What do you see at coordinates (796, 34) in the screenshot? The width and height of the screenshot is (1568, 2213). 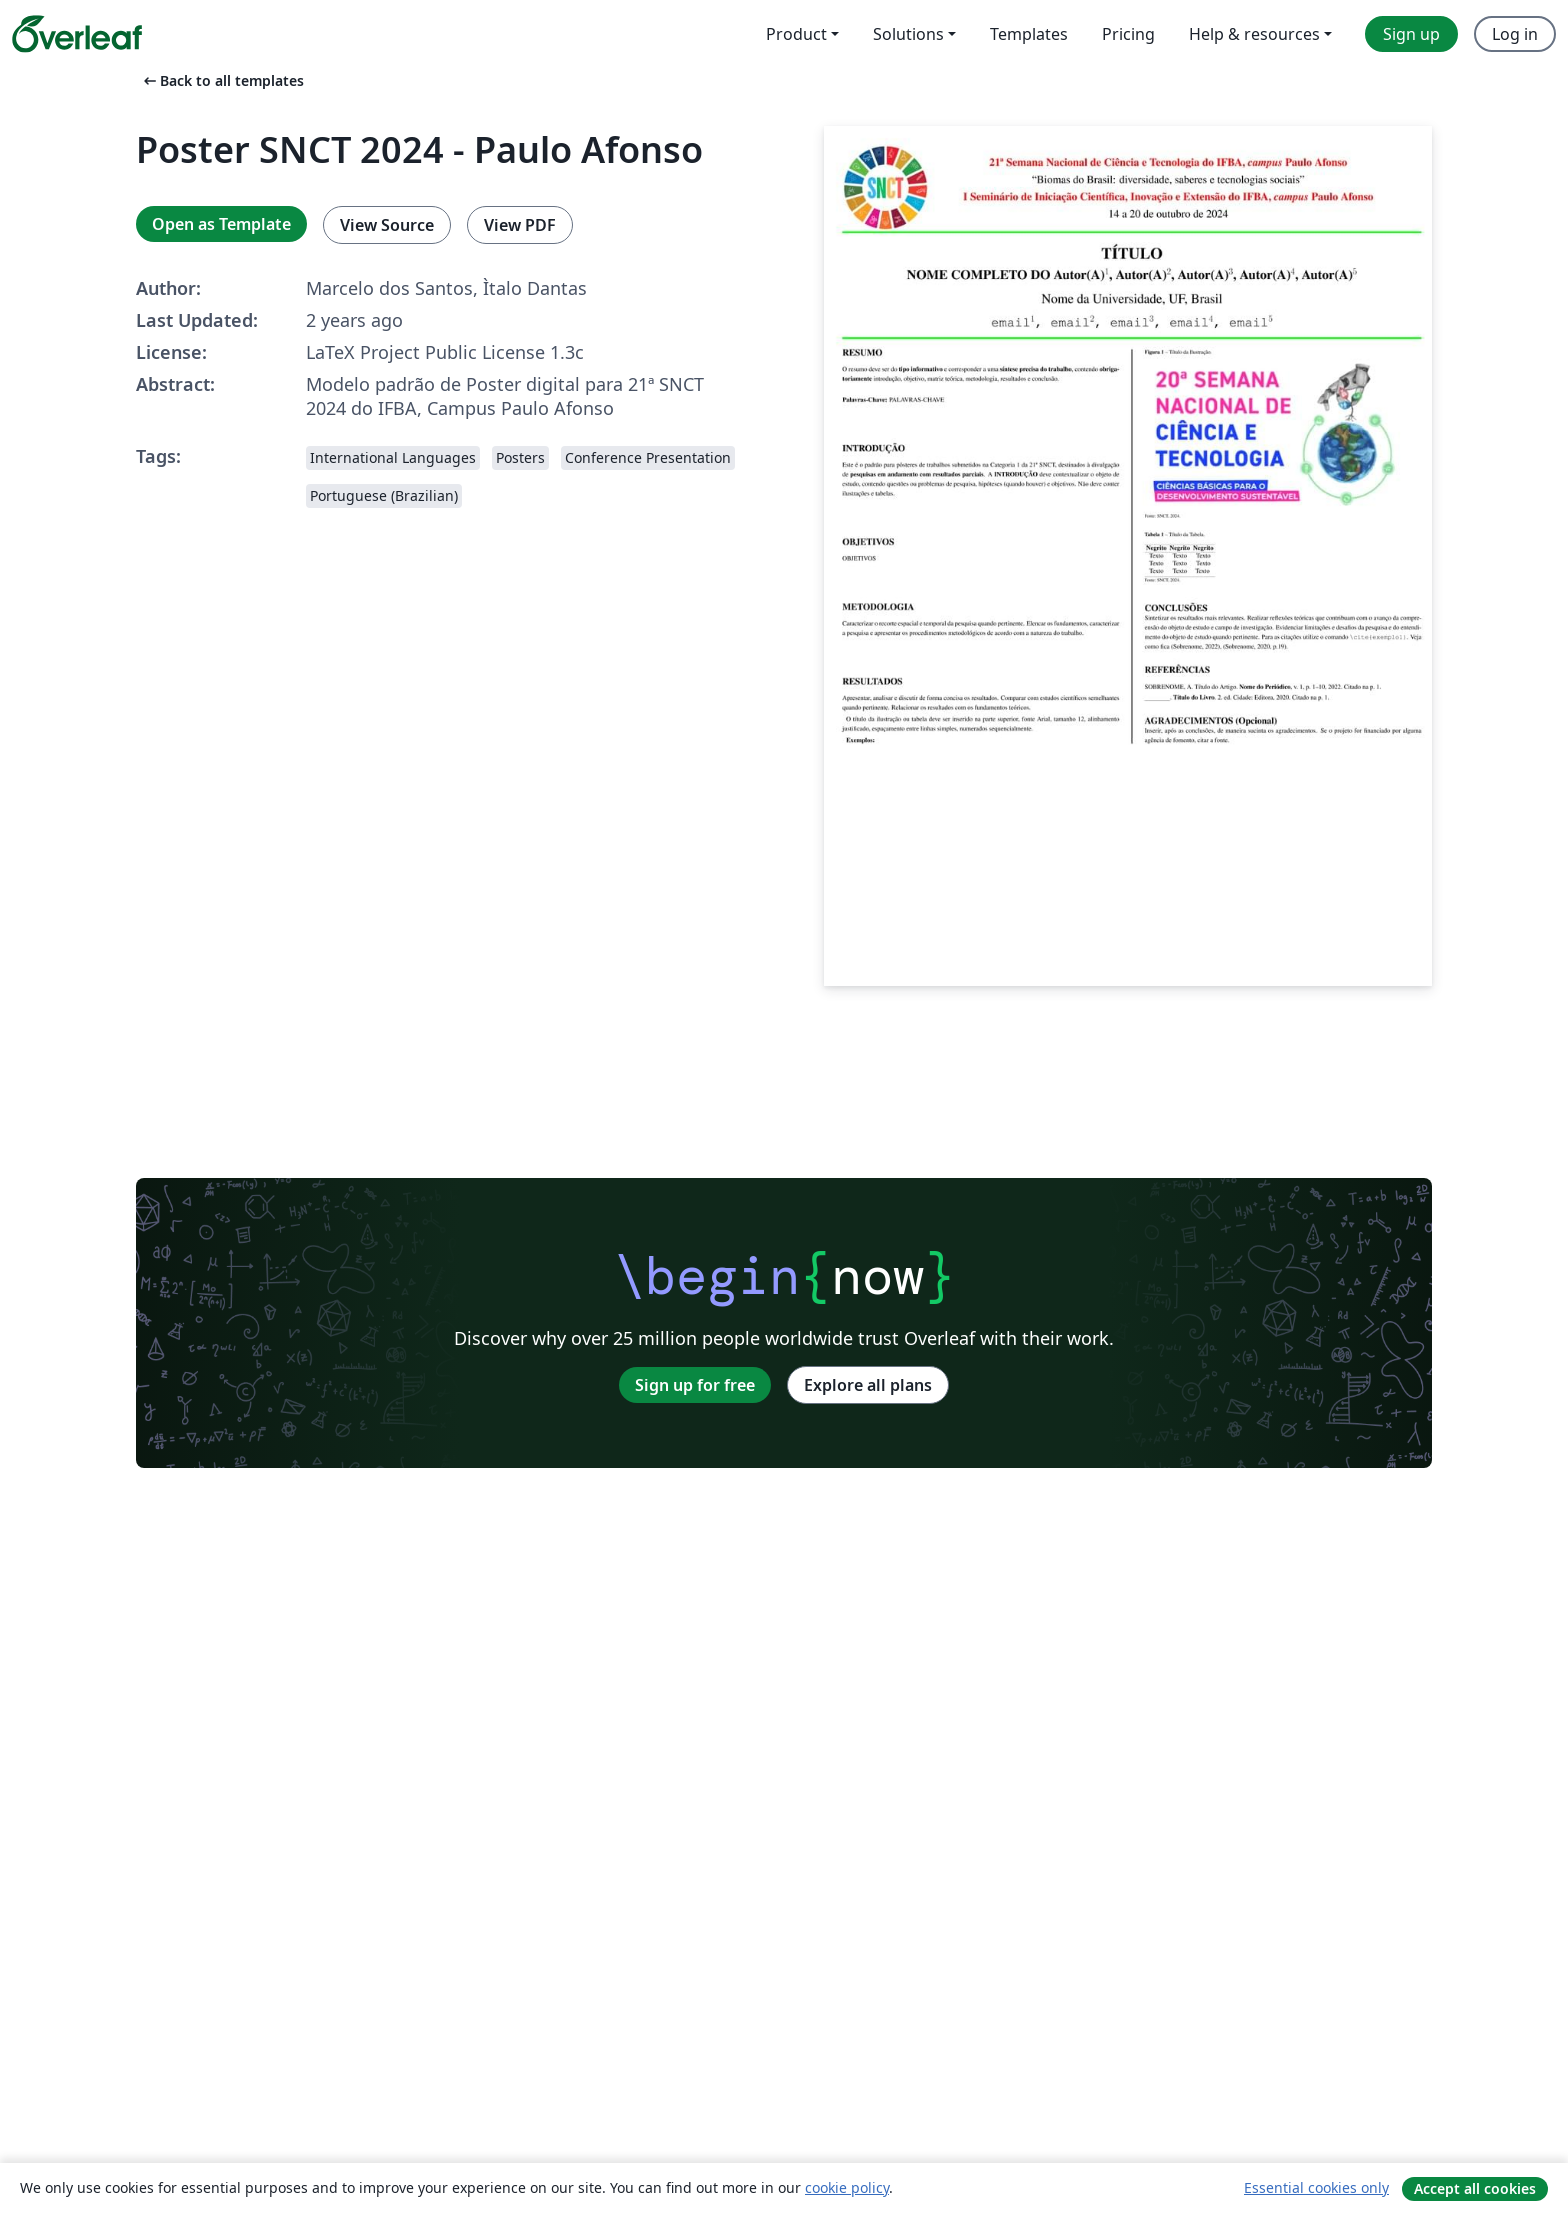 I see `Product [menuitem]` at bounding box center [796, 34].